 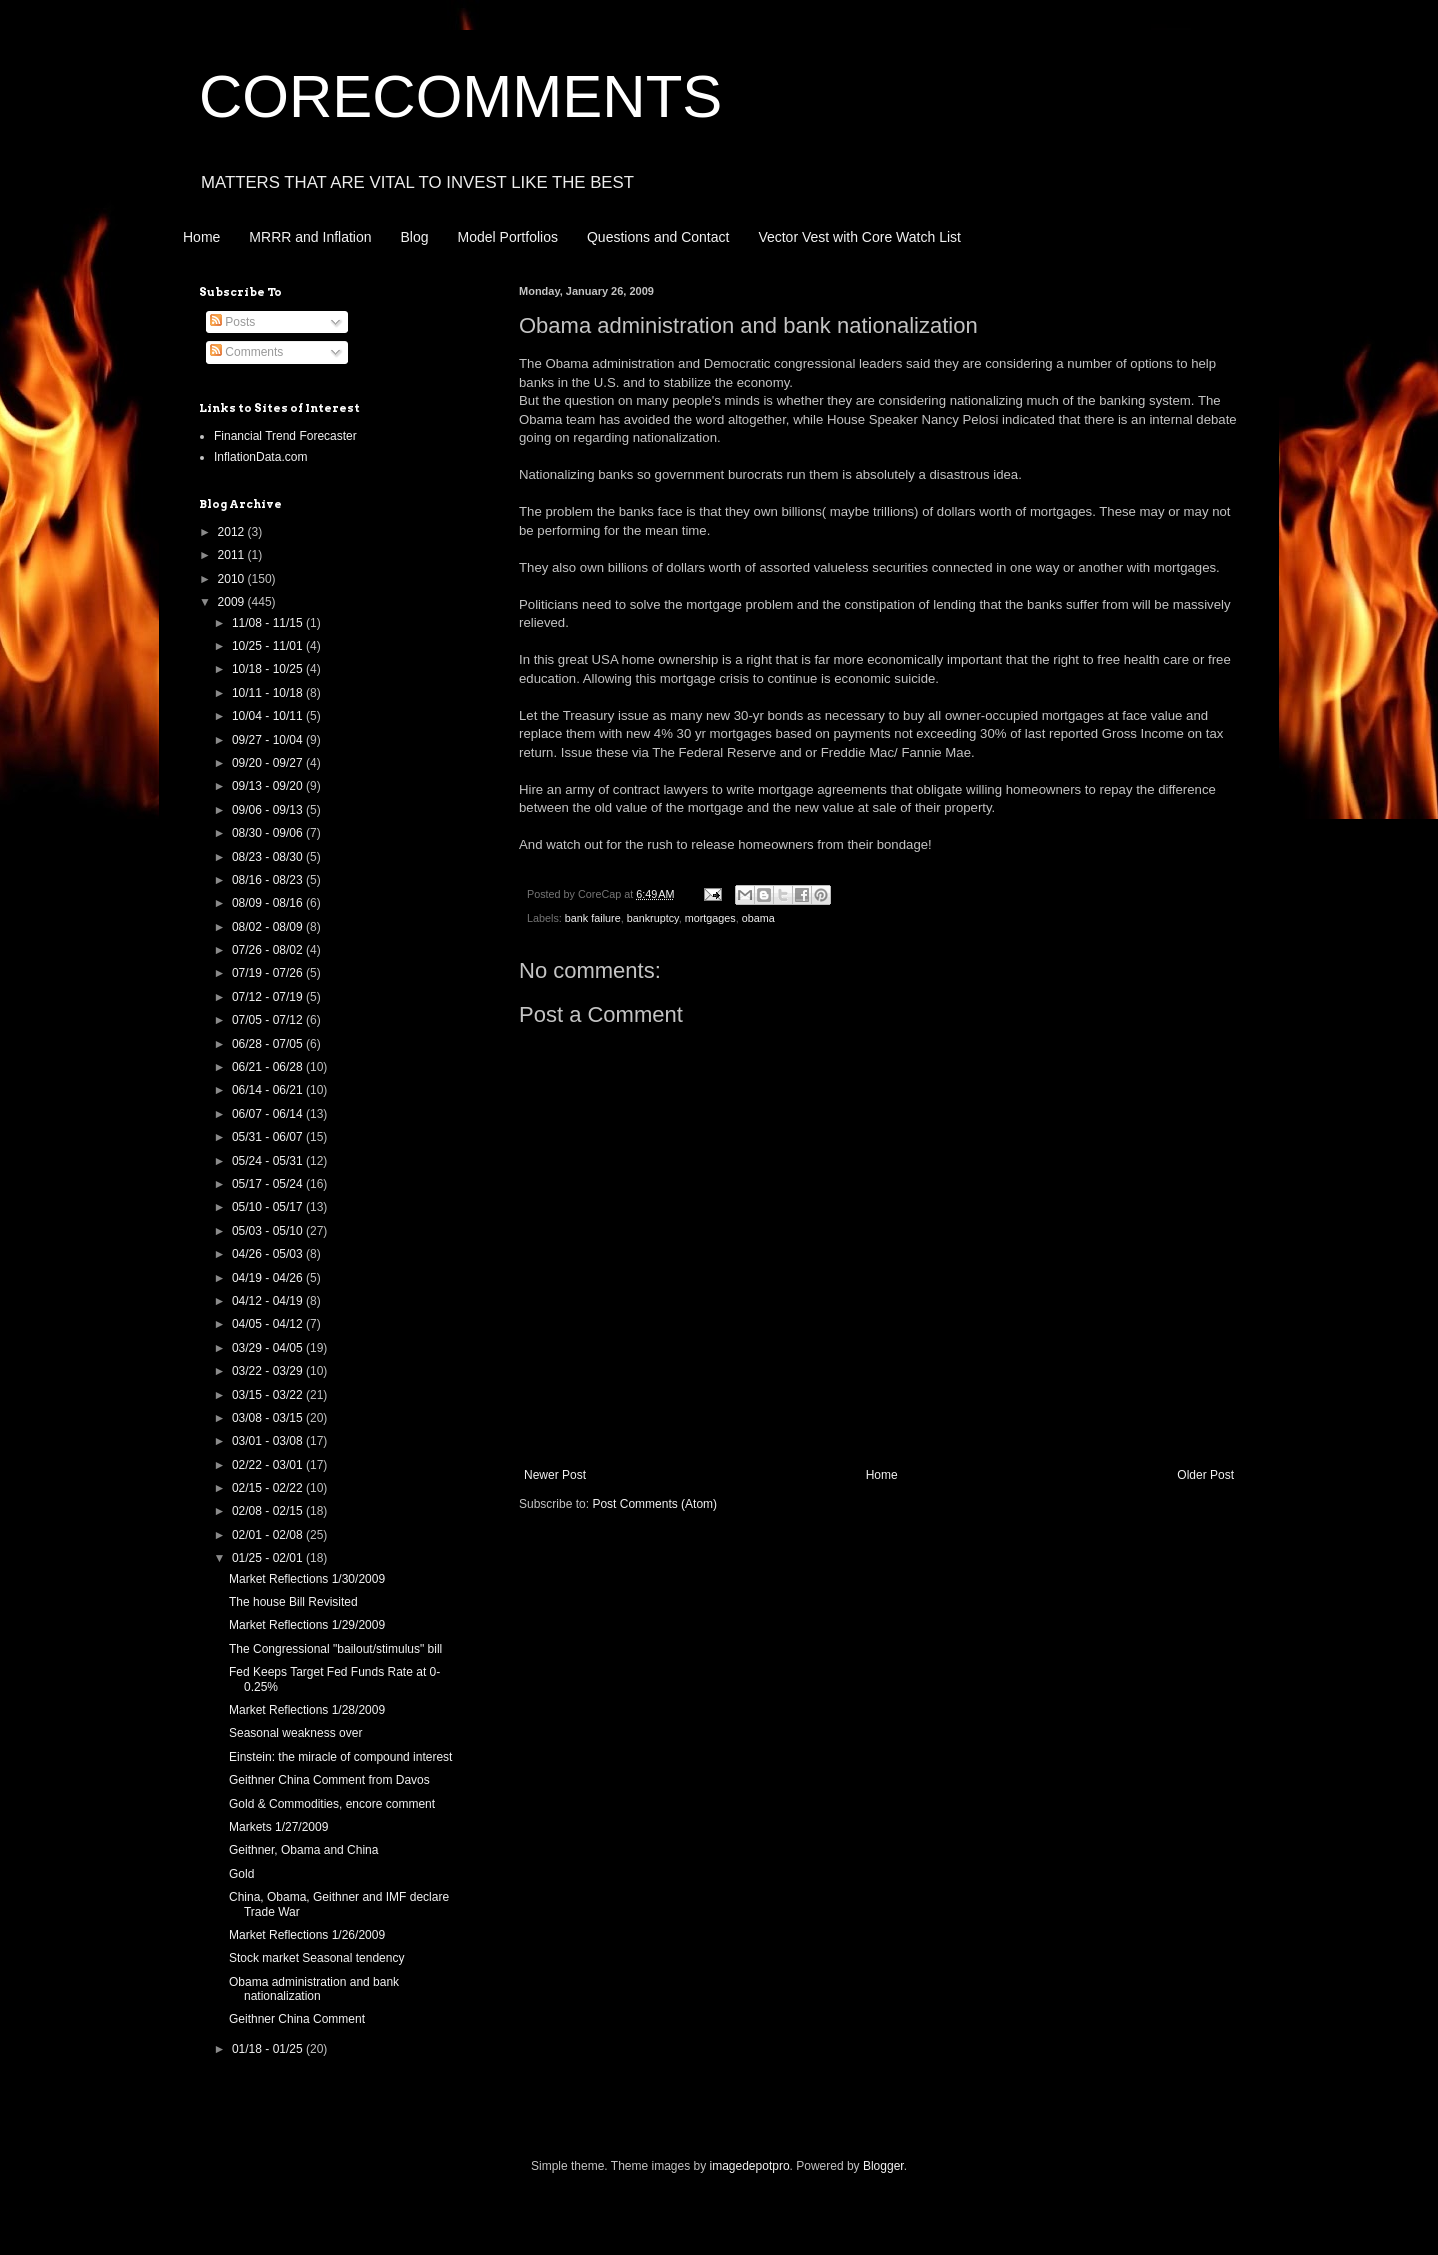 I want to click on 04/12 - 04/19, so click(x=269, y=1301).